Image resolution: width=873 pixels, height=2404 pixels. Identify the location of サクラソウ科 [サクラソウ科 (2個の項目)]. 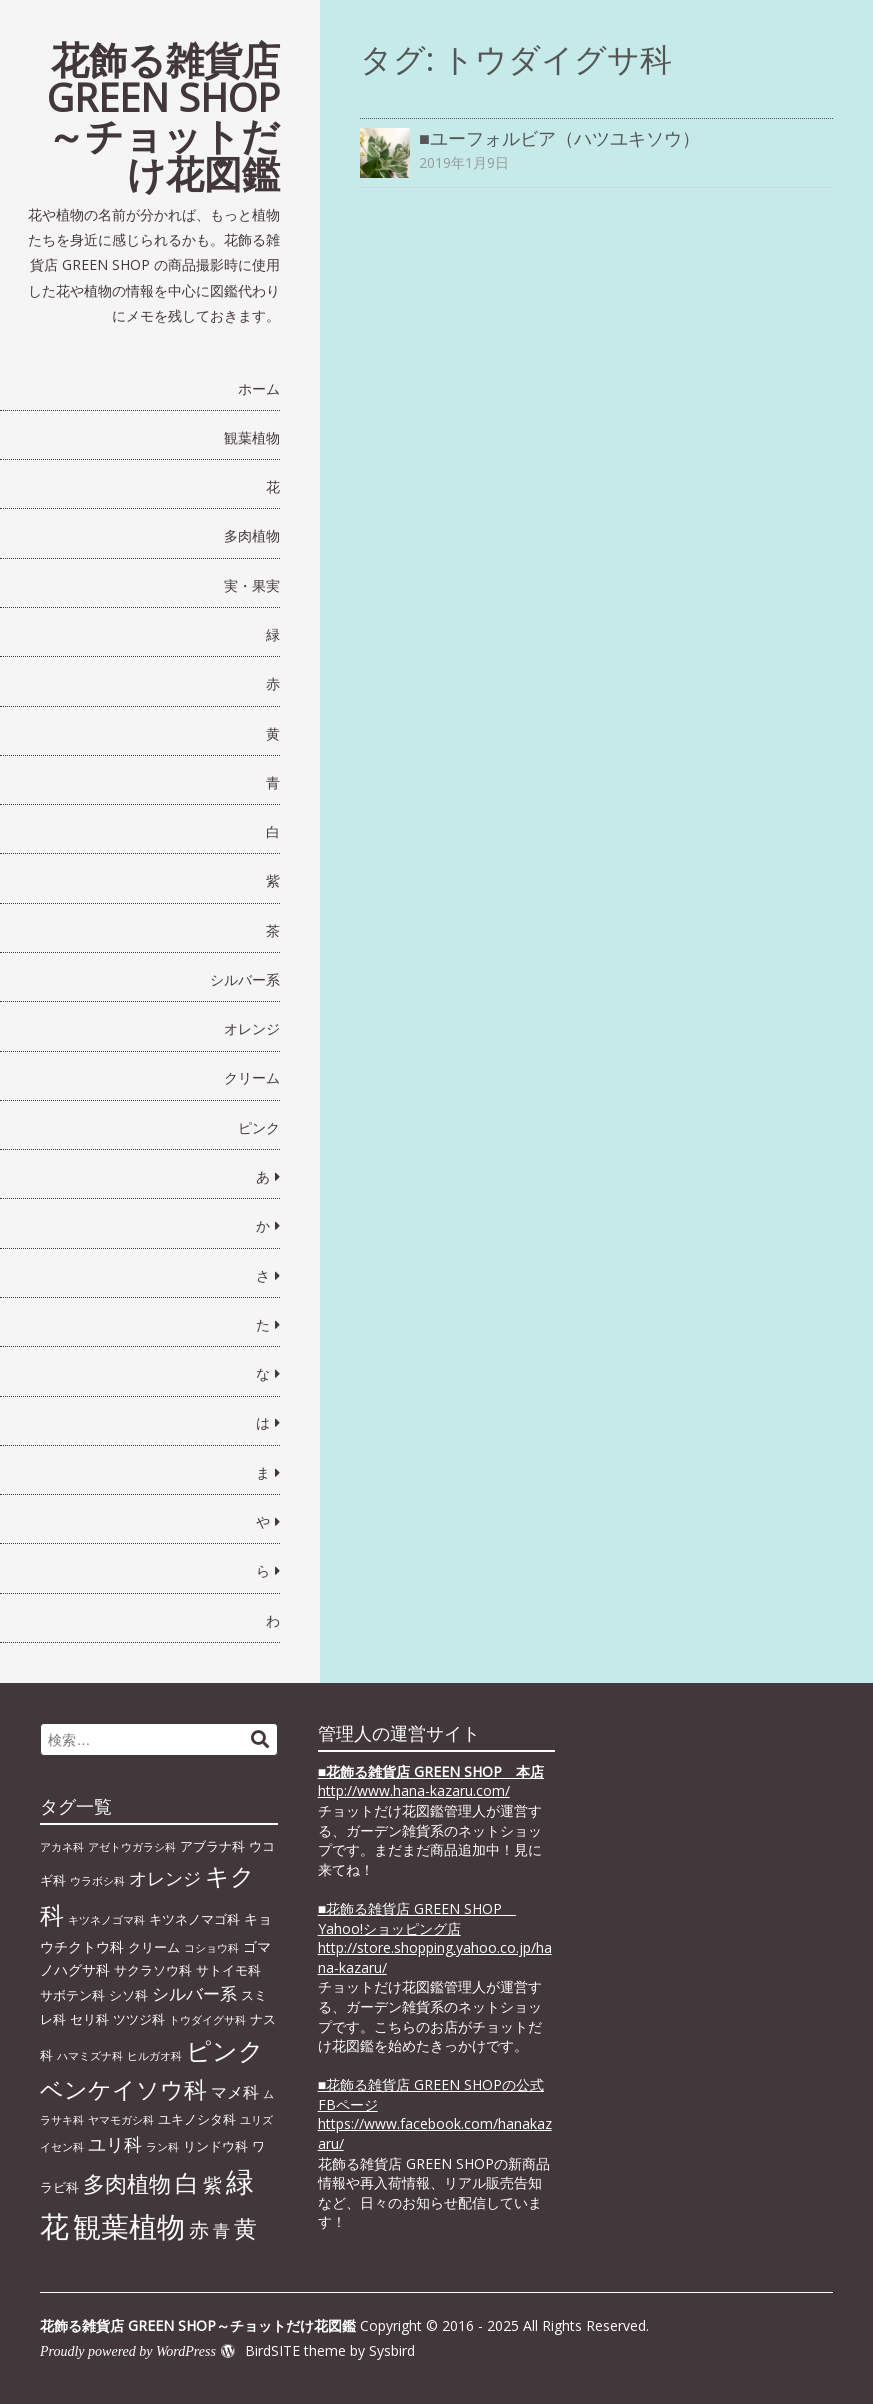
(153, 1970).